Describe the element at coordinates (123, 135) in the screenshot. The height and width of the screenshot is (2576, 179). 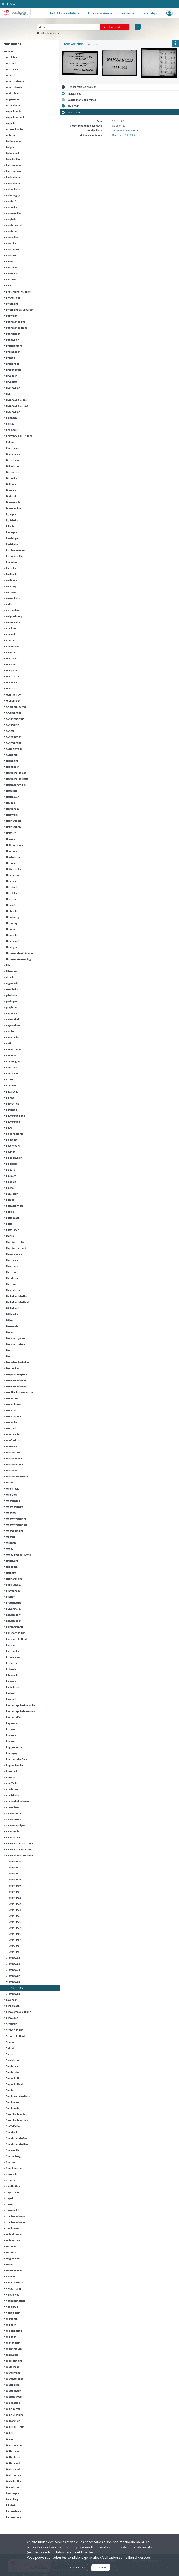
I see `Décennie 1893-1902` at that location.